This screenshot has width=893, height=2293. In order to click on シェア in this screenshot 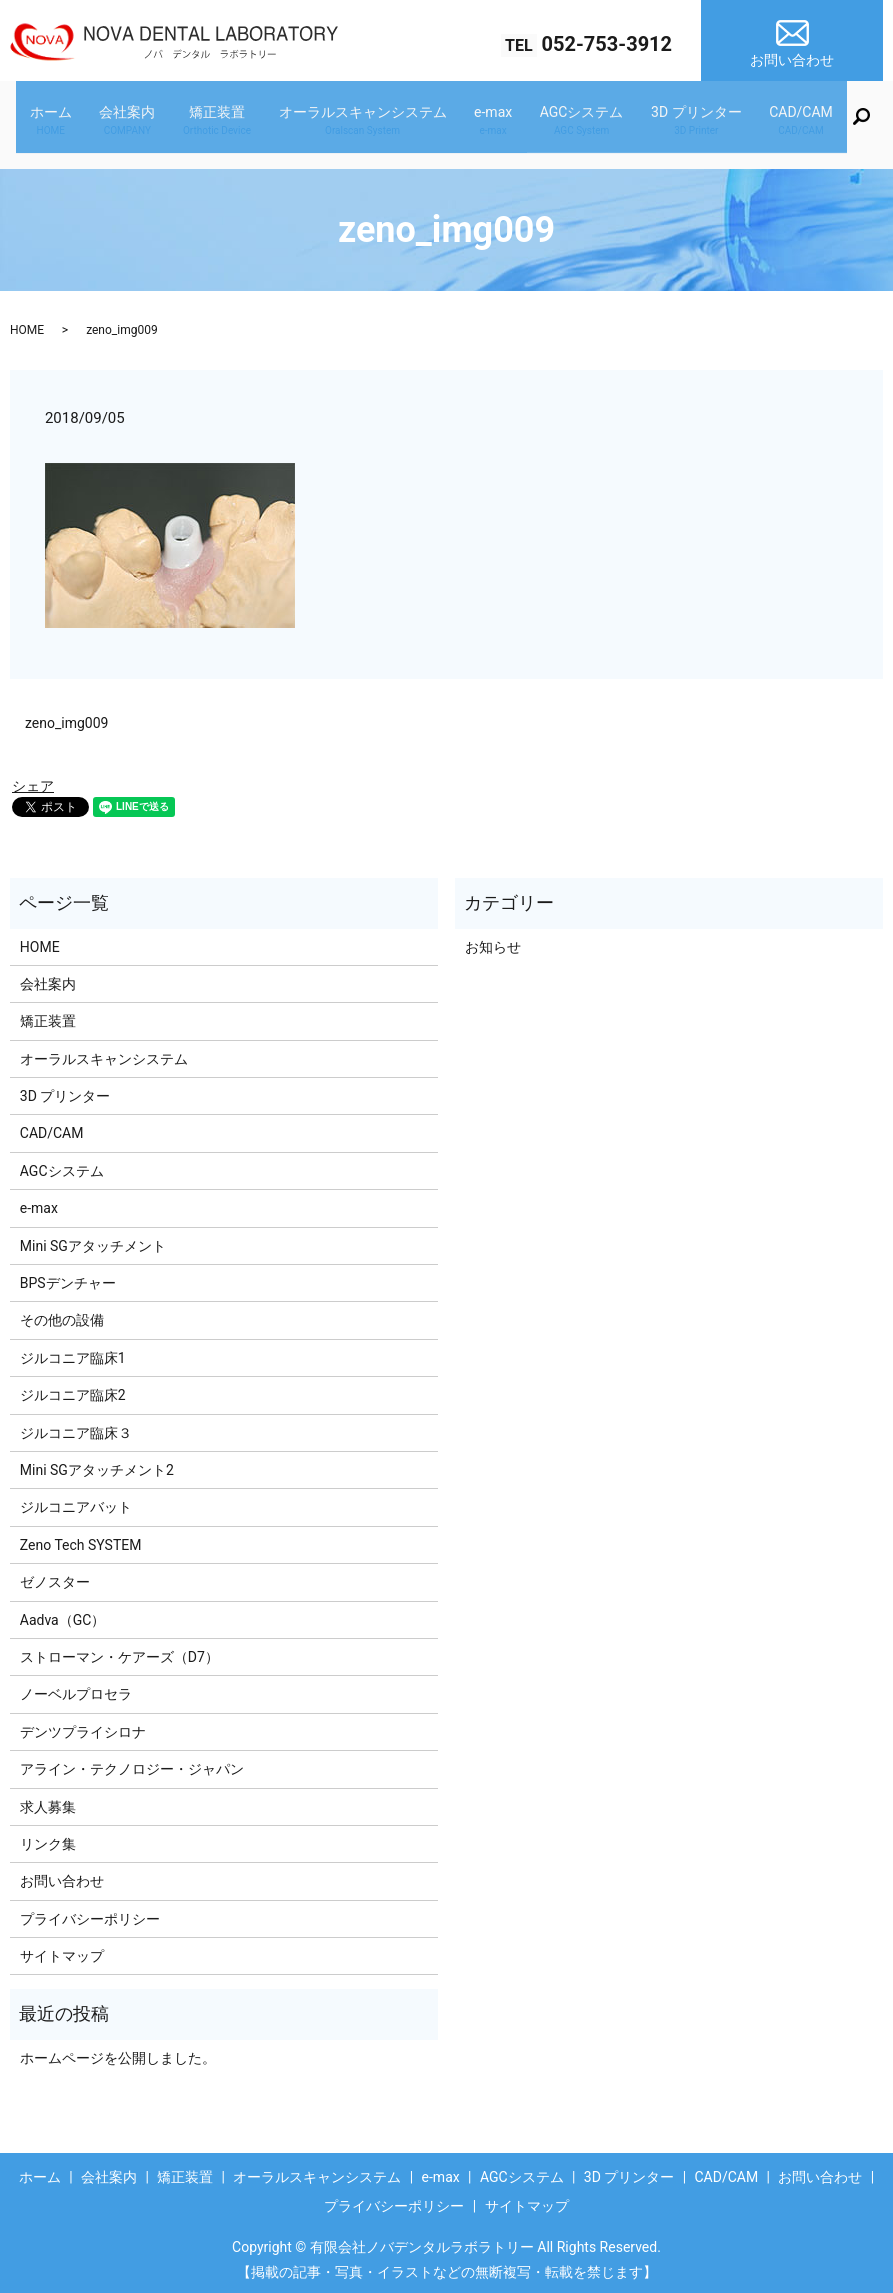, I will do `click(33, 780)`.